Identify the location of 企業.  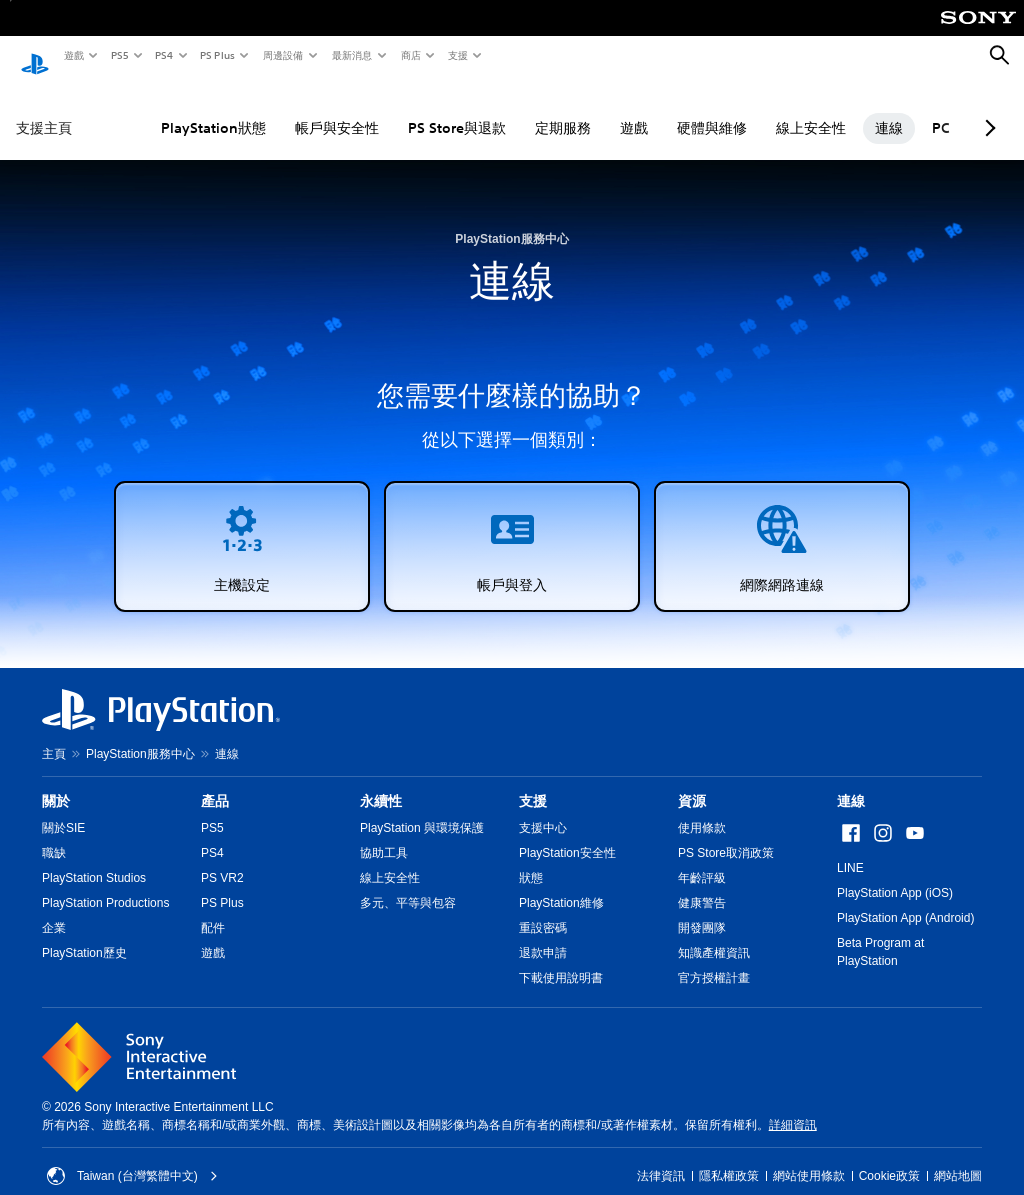
(54, 909).